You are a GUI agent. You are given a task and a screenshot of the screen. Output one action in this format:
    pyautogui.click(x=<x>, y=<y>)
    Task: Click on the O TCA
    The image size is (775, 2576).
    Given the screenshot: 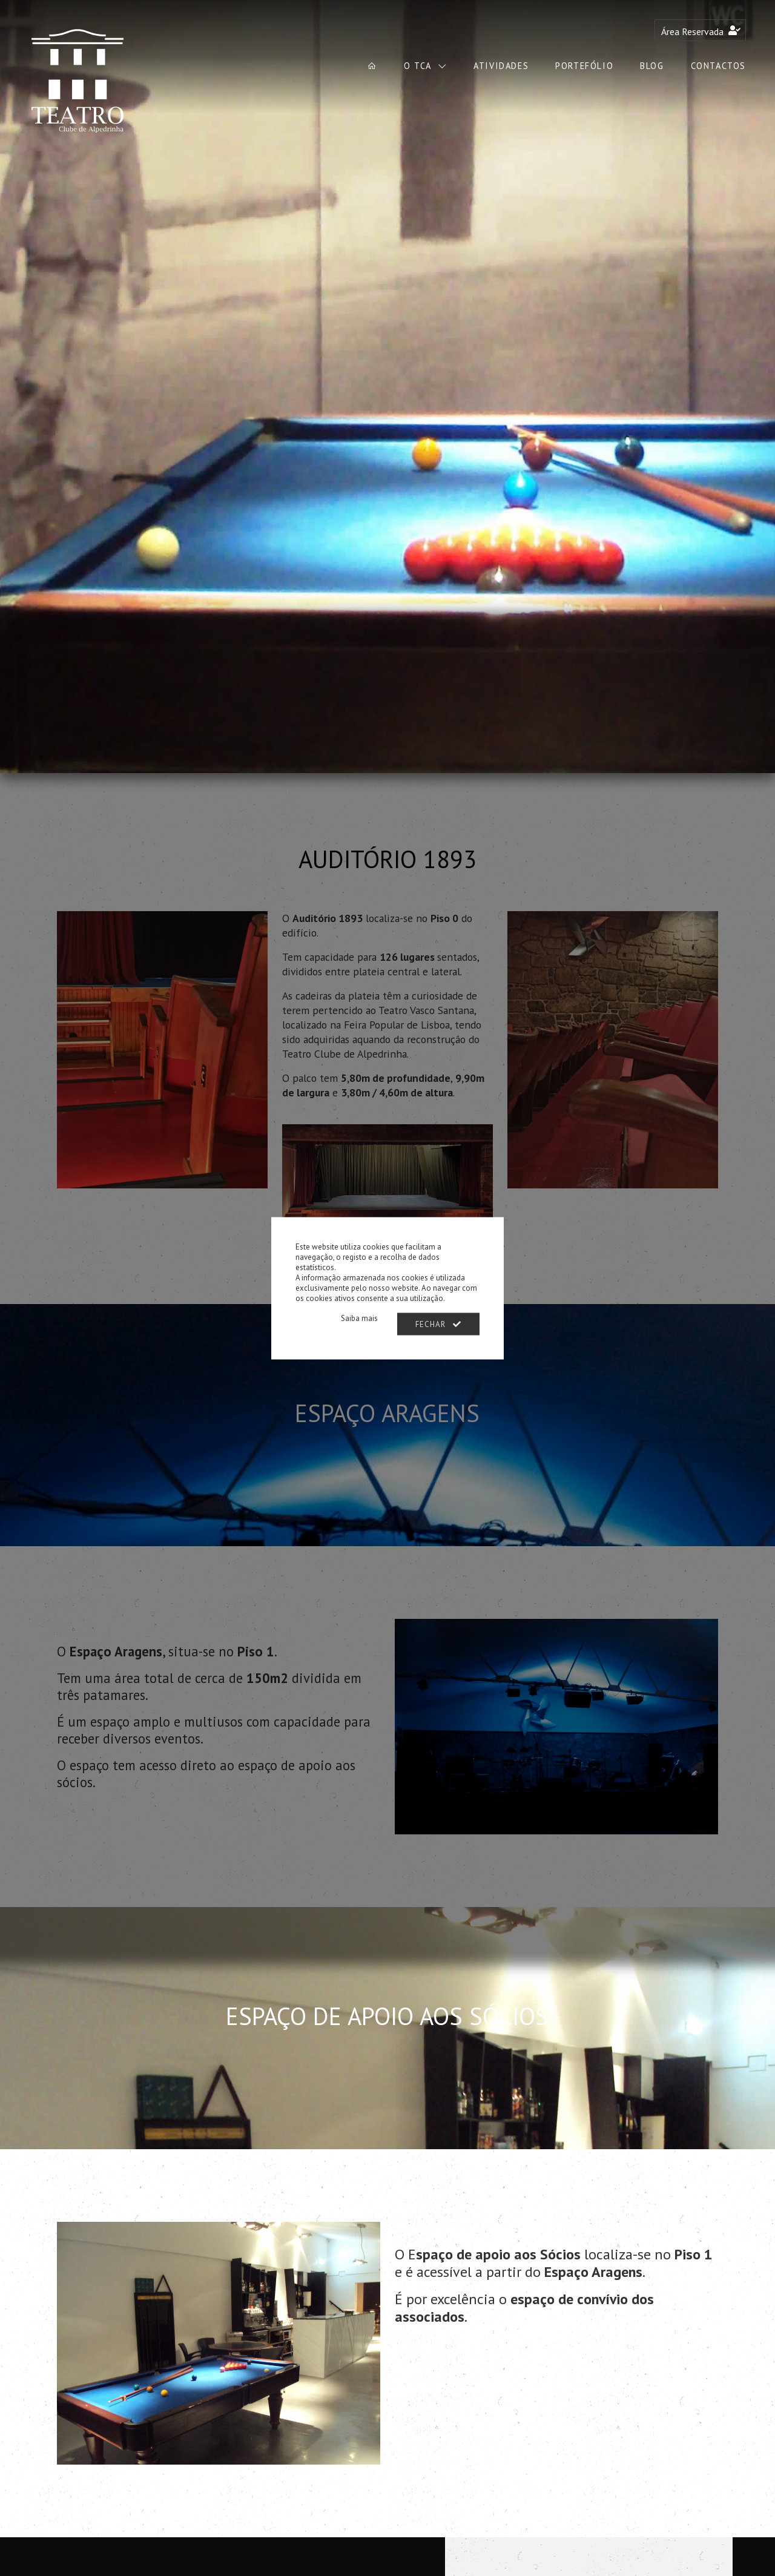 What is the action you would take?
    pyautogui.click(x=419, y=65)
    